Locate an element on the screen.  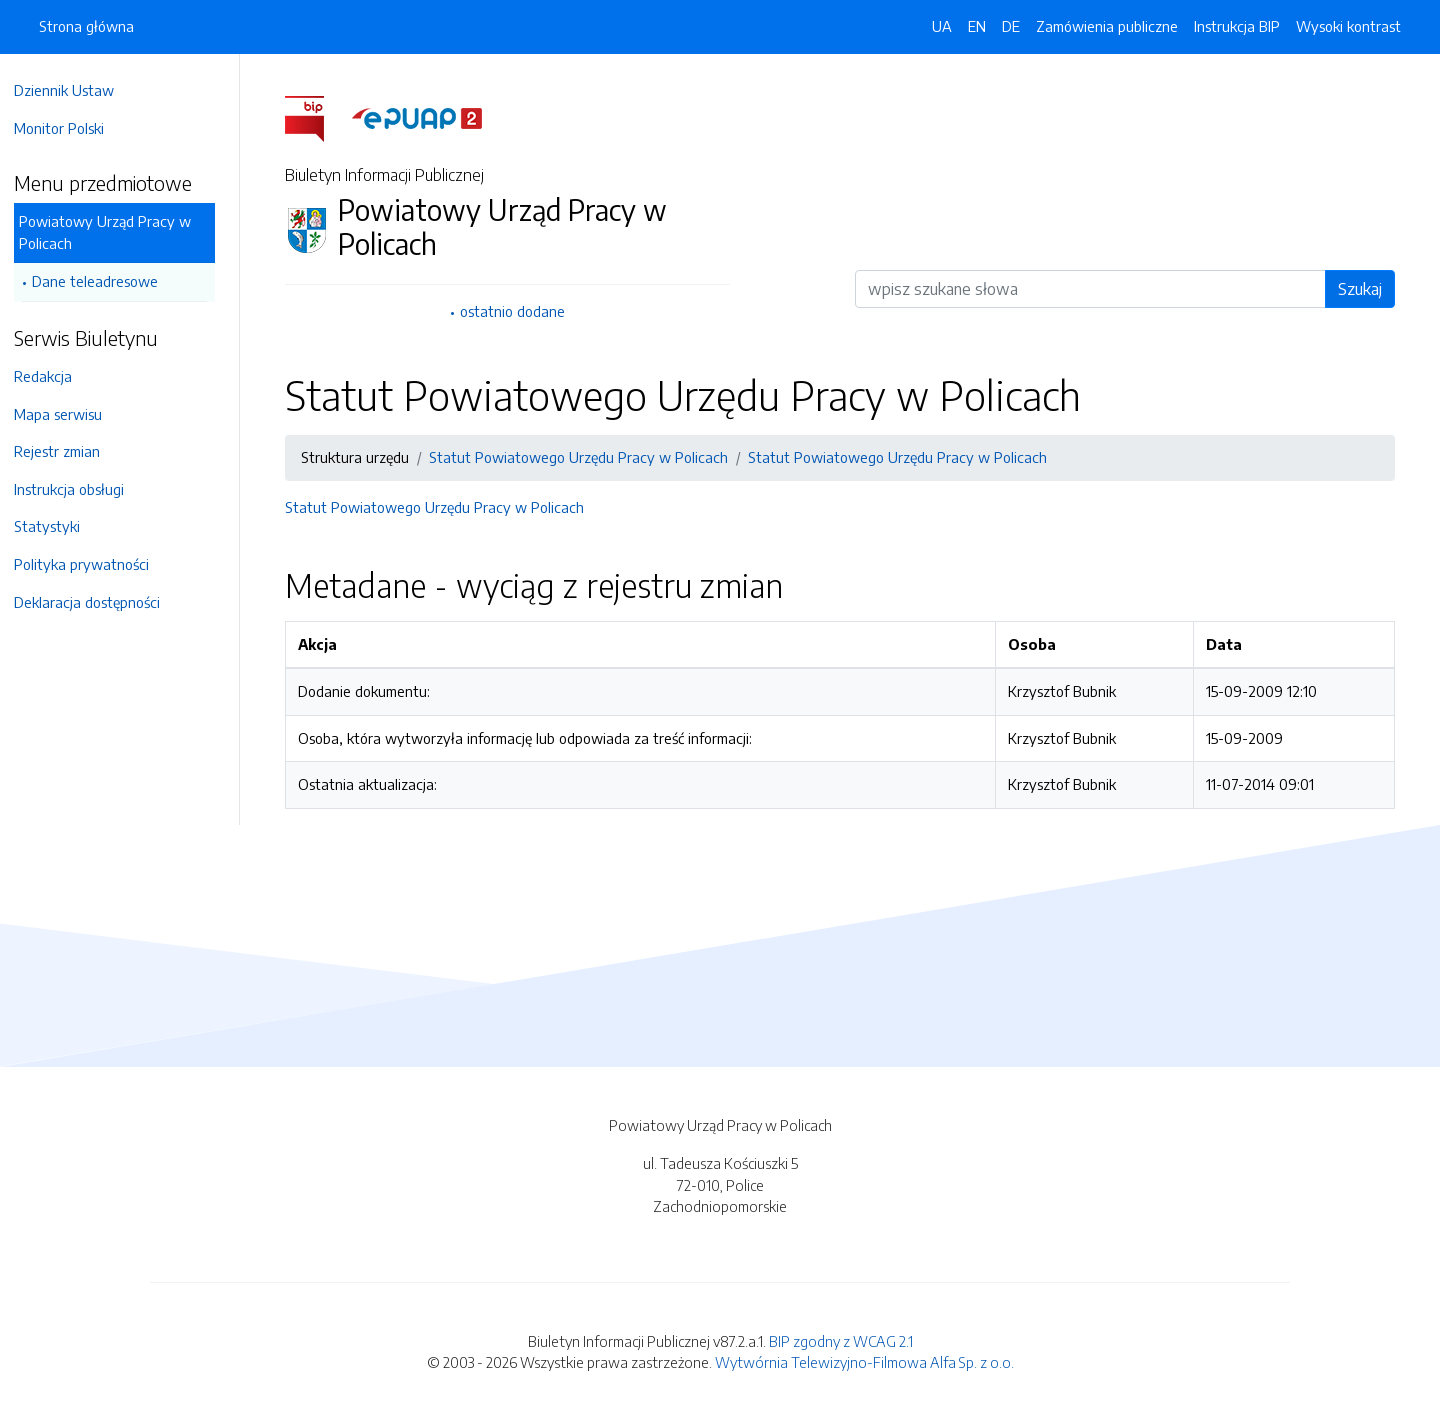
Wysoki kontrast is located at coordinates (1348, 26).